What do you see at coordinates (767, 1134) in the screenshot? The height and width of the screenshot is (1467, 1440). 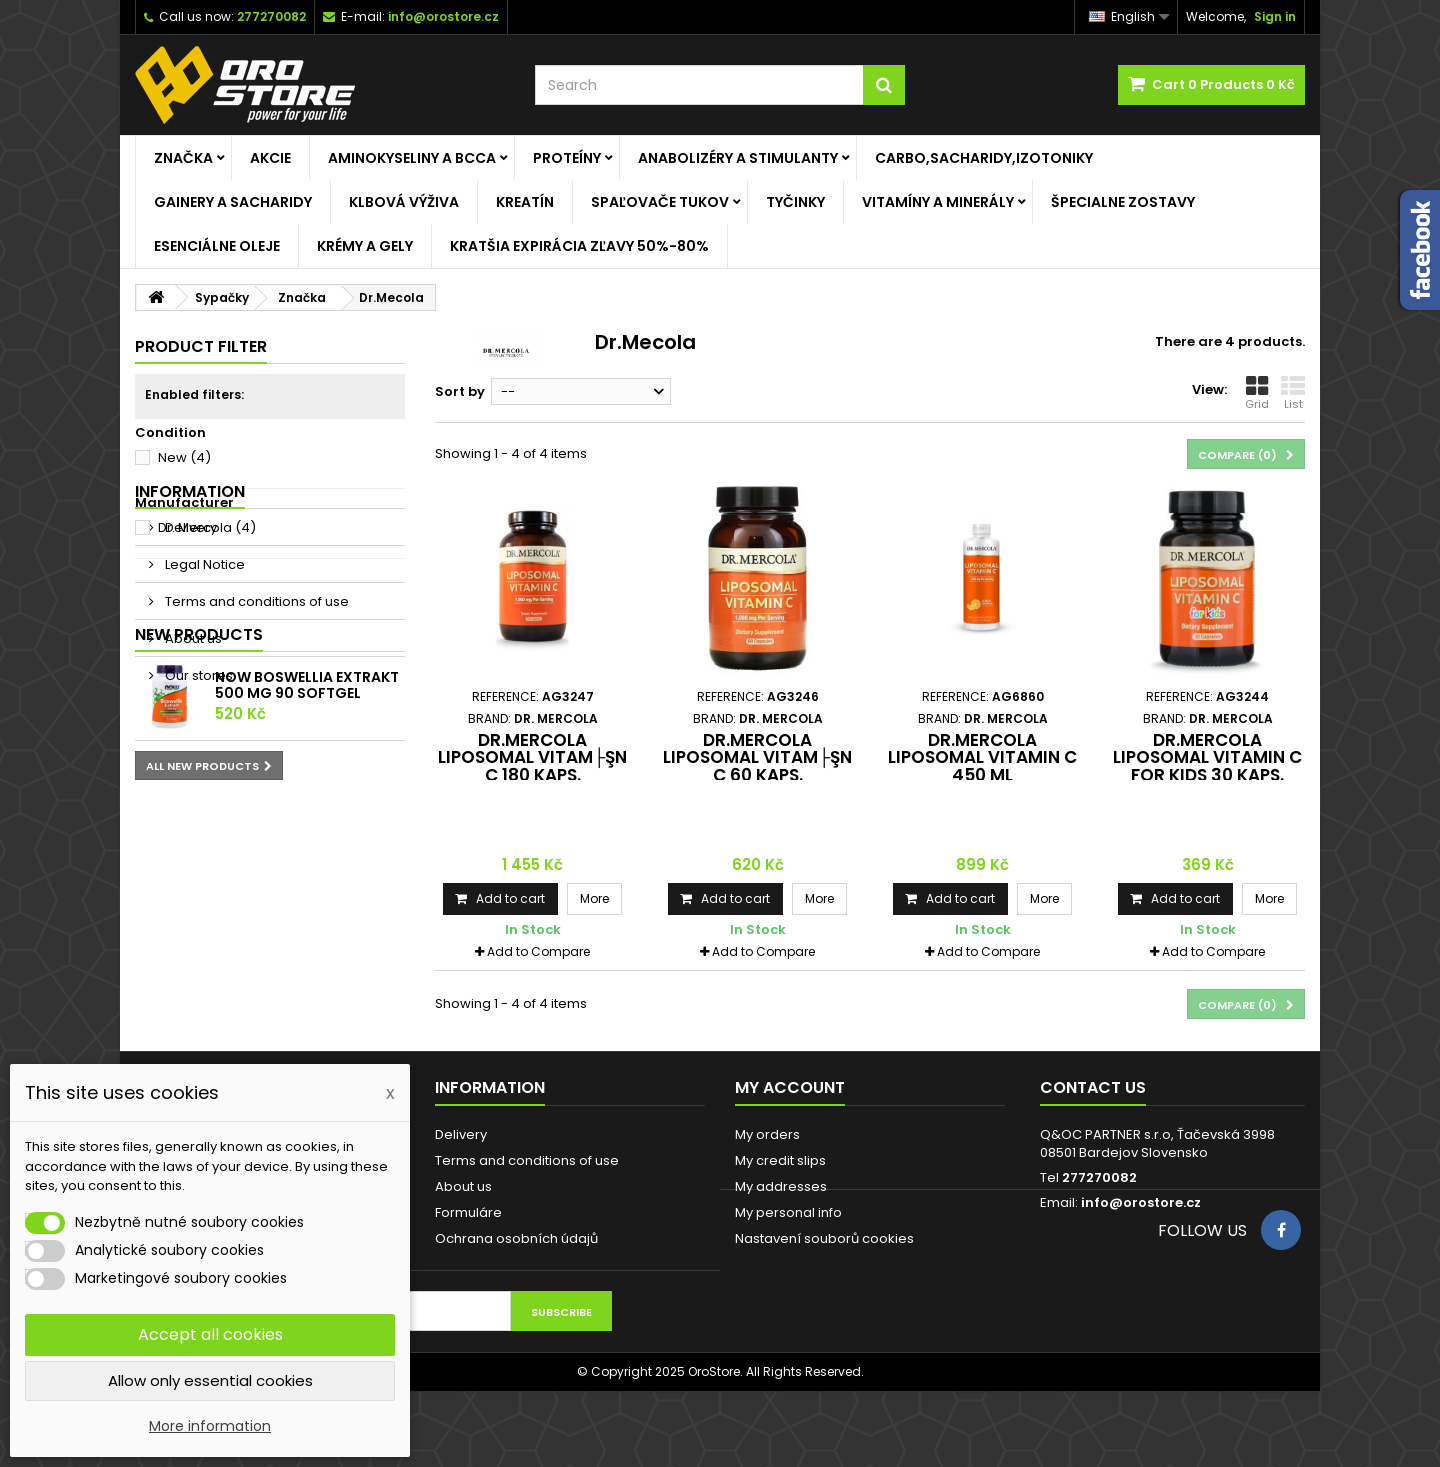 I see `My orders` at bounding box center [767, 1134].